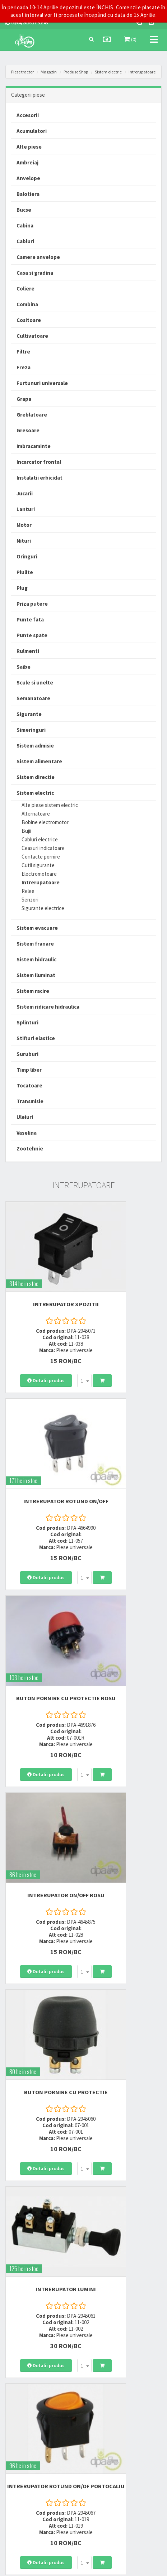 This screenshot has height=2576, width=167. What do you see at coordinates (125, 1792) in the screenshot?
I see `INTRERUPATOR ON/OFF GALBEN` at bounding box center [125, 1792].